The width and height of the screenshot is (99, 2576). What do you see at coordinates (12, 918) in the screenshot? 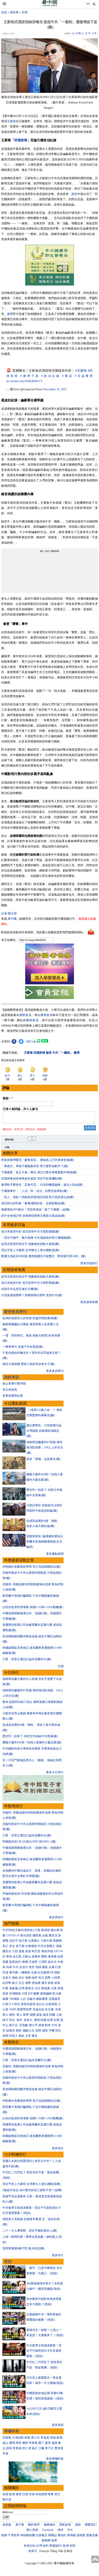
I see `看中國` at bounding box center [12, 918].